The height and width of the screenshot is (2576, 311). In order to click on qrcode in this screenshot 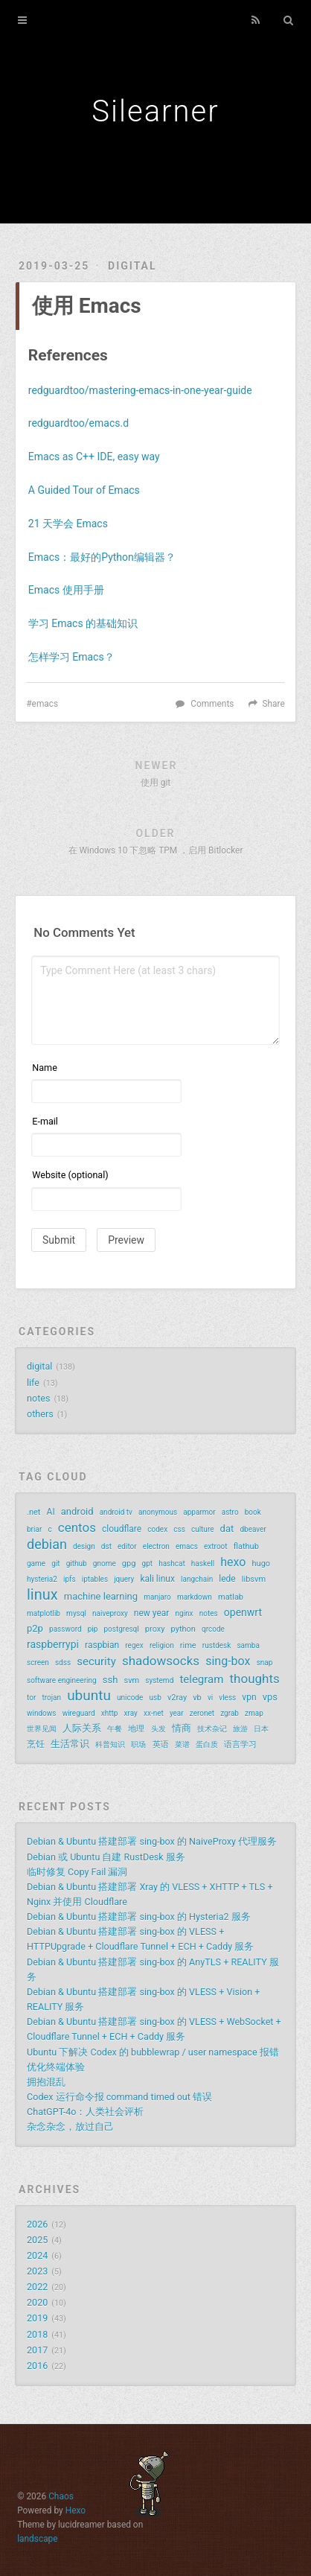, I will do `click(213, 1629)`.